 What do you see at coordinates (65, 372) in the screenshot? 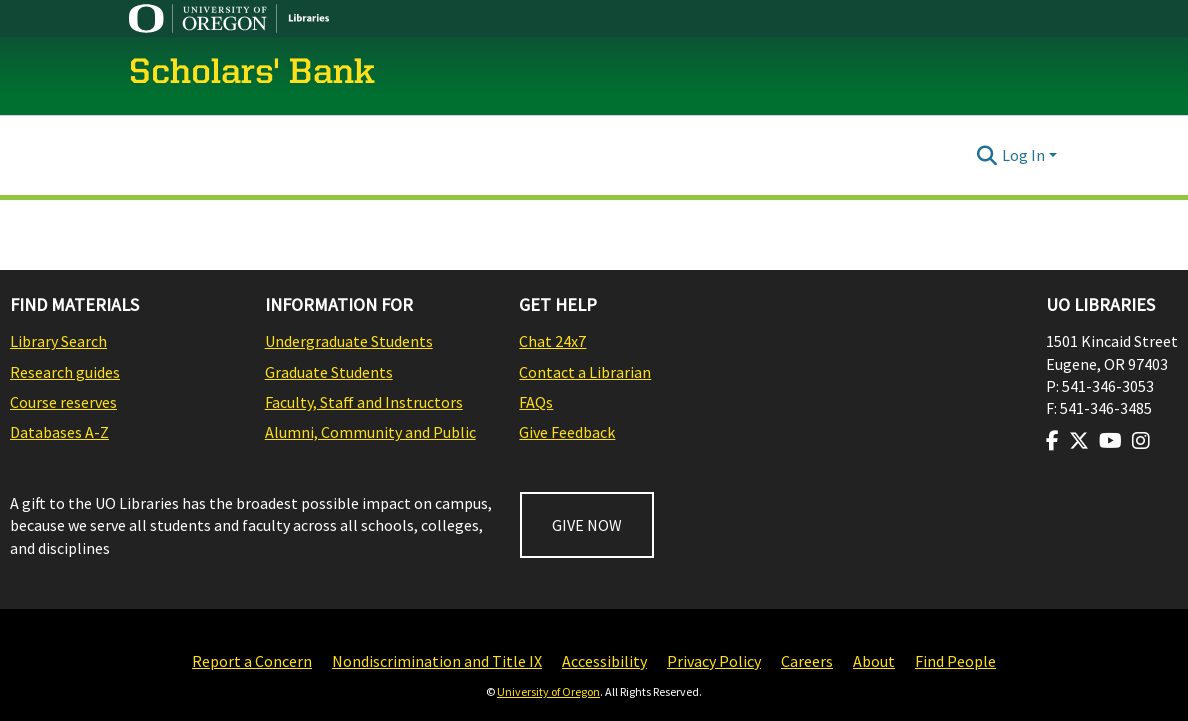
I see `Research guides` at bounding box center [65, 372].